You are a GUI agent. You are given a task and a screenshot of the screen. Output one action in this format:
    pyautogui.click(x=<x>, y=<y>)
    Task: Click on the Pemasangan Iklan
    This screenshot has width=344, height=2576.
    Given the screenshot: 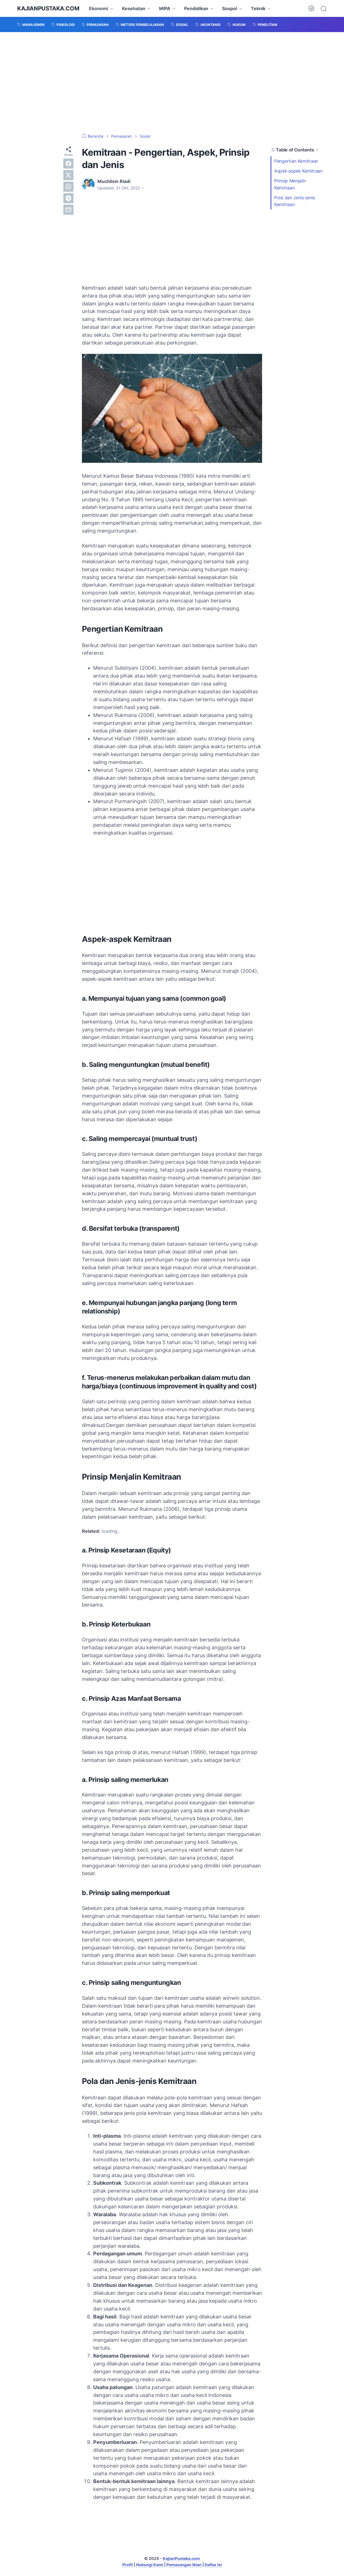 What is the action you would take?
    pyautogui.click(x=184, y=2564)
    